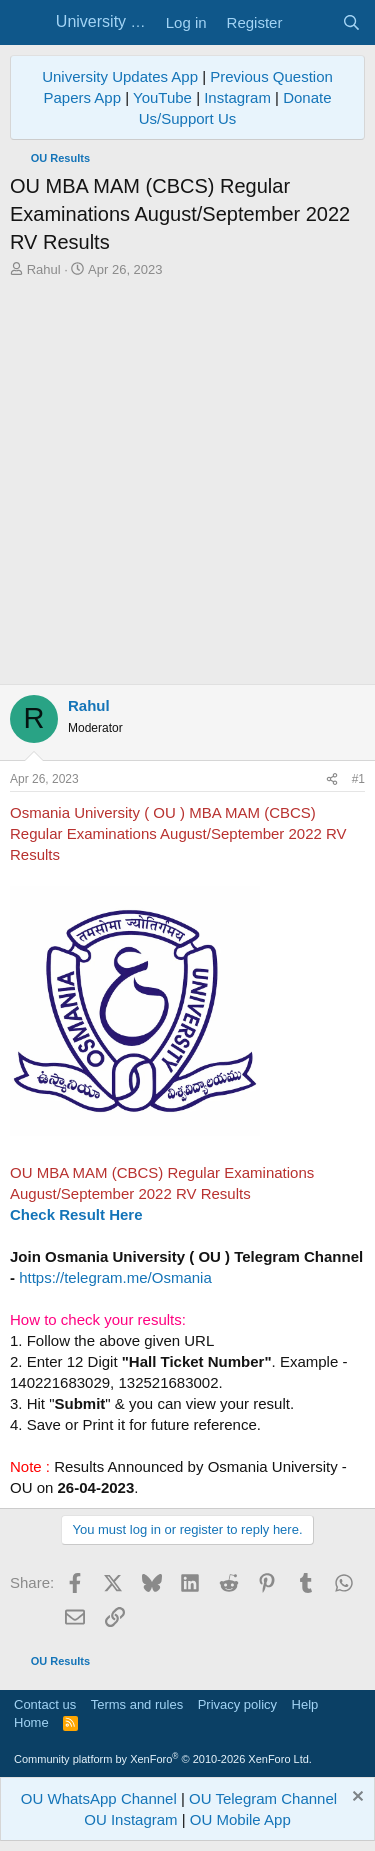  Describe the element at coordinates (305, 1704) in the screenshot. I see `Help` at that location.